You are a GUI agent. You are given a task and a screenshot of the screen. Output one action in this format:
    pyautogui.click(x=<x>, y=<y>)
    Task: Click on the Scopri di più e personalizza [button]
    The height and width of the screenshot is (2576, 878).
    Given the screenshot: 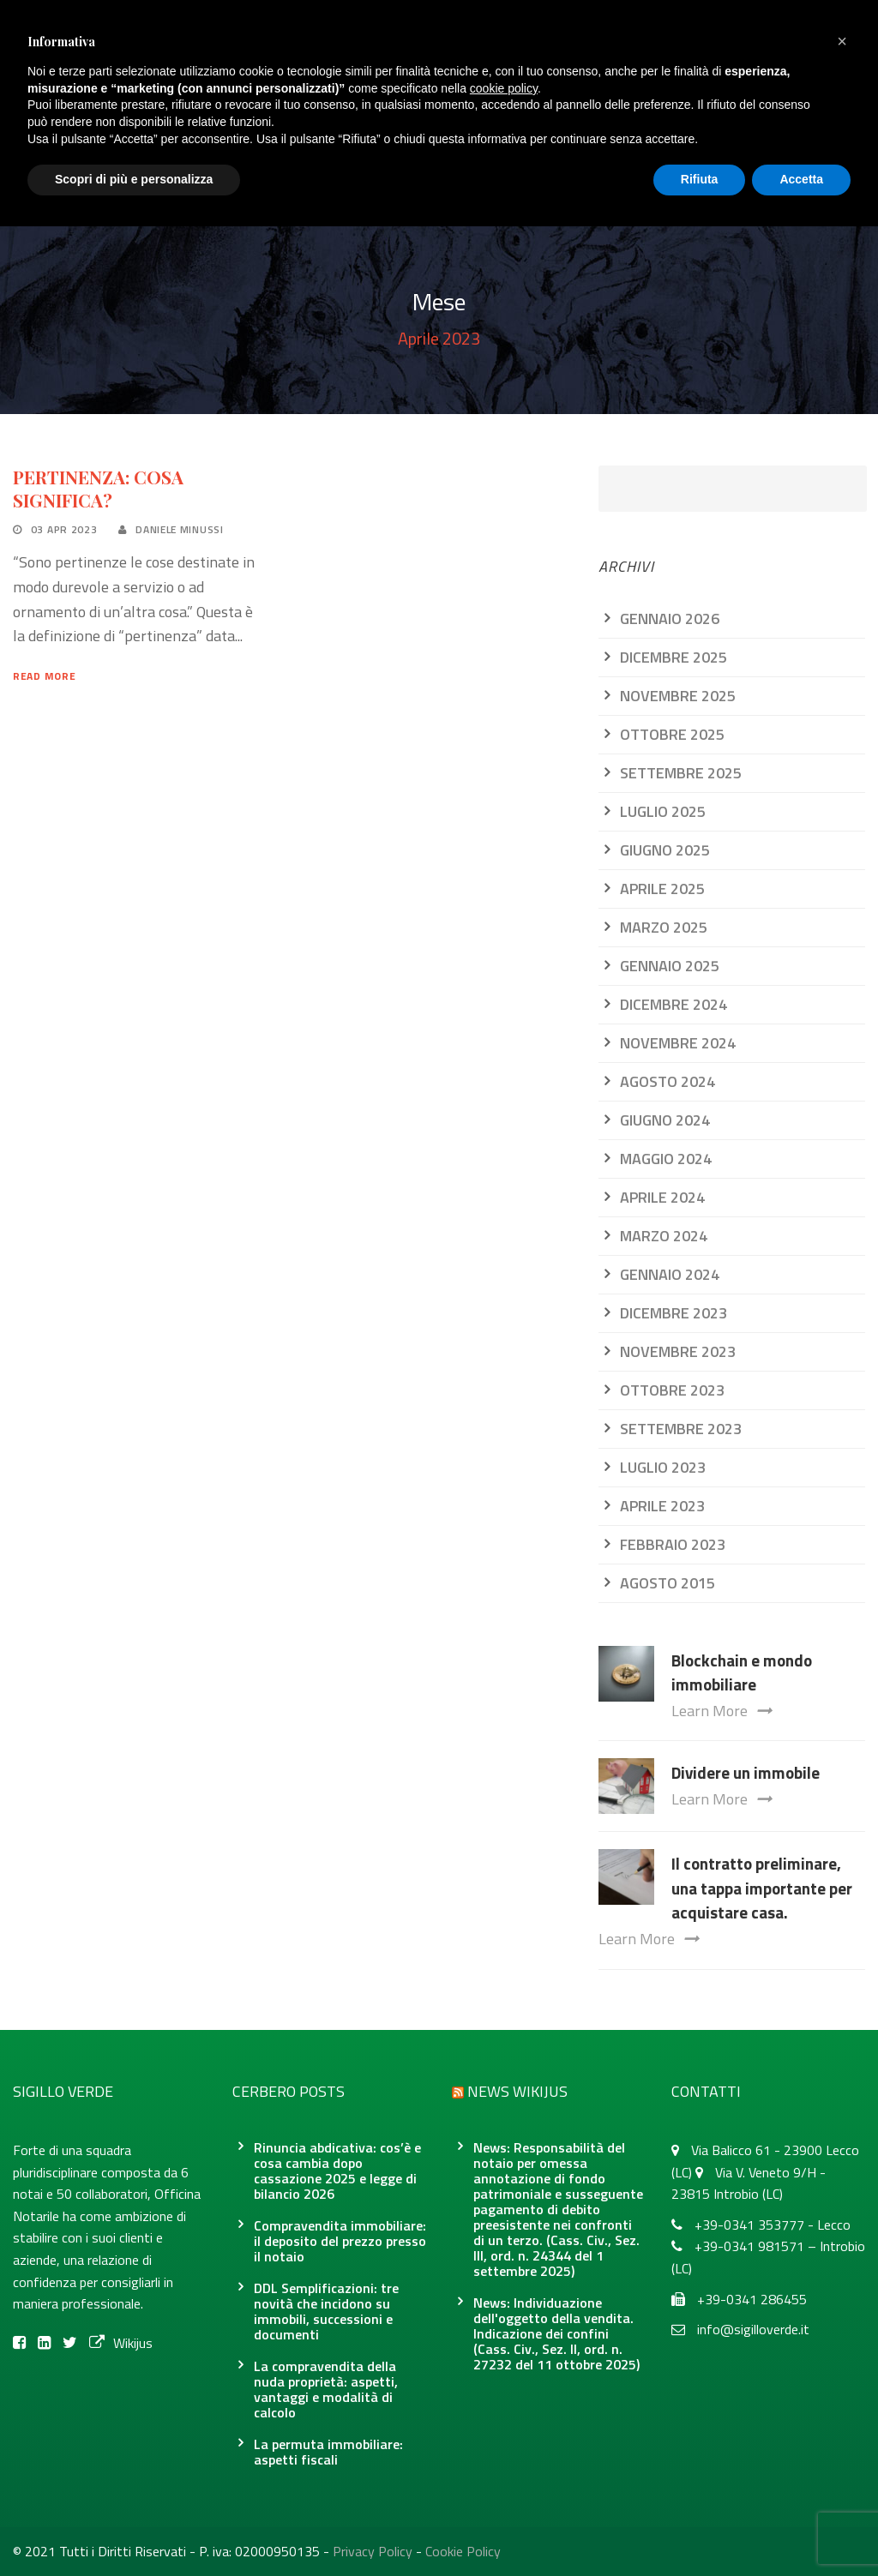 What is the action you would take?
    pyautogui.click(x=134, y=179)
    